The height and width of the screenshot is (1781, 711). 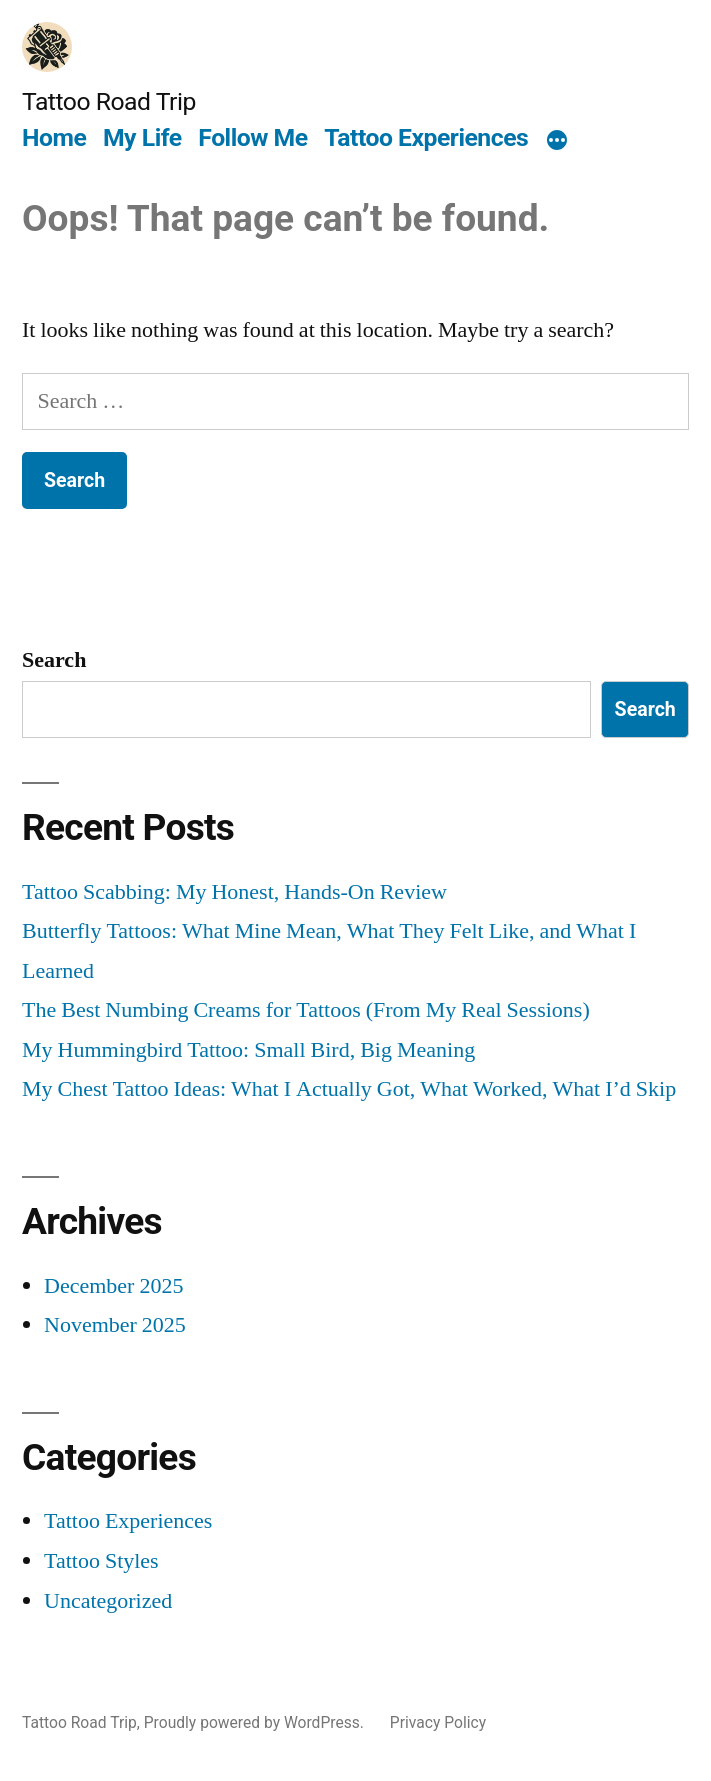 I want to click on Tattoo Experiences, so click(x=426, y=137).